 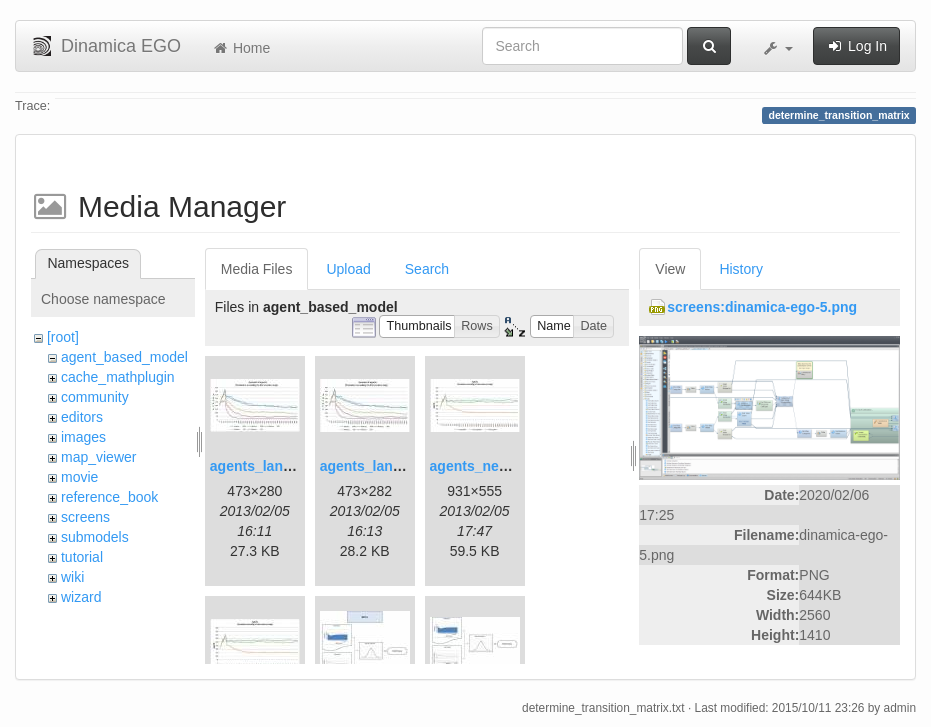 I want to click on [root], so click(x=63, y=337).